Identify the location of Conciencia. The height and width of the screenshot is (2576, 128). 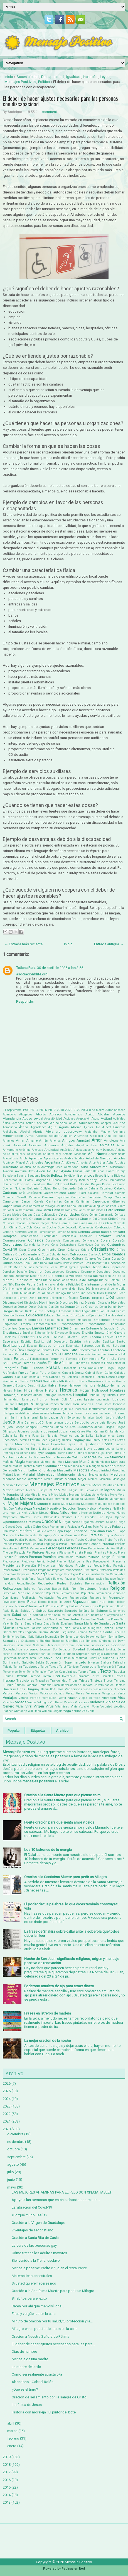
(69, 1236).